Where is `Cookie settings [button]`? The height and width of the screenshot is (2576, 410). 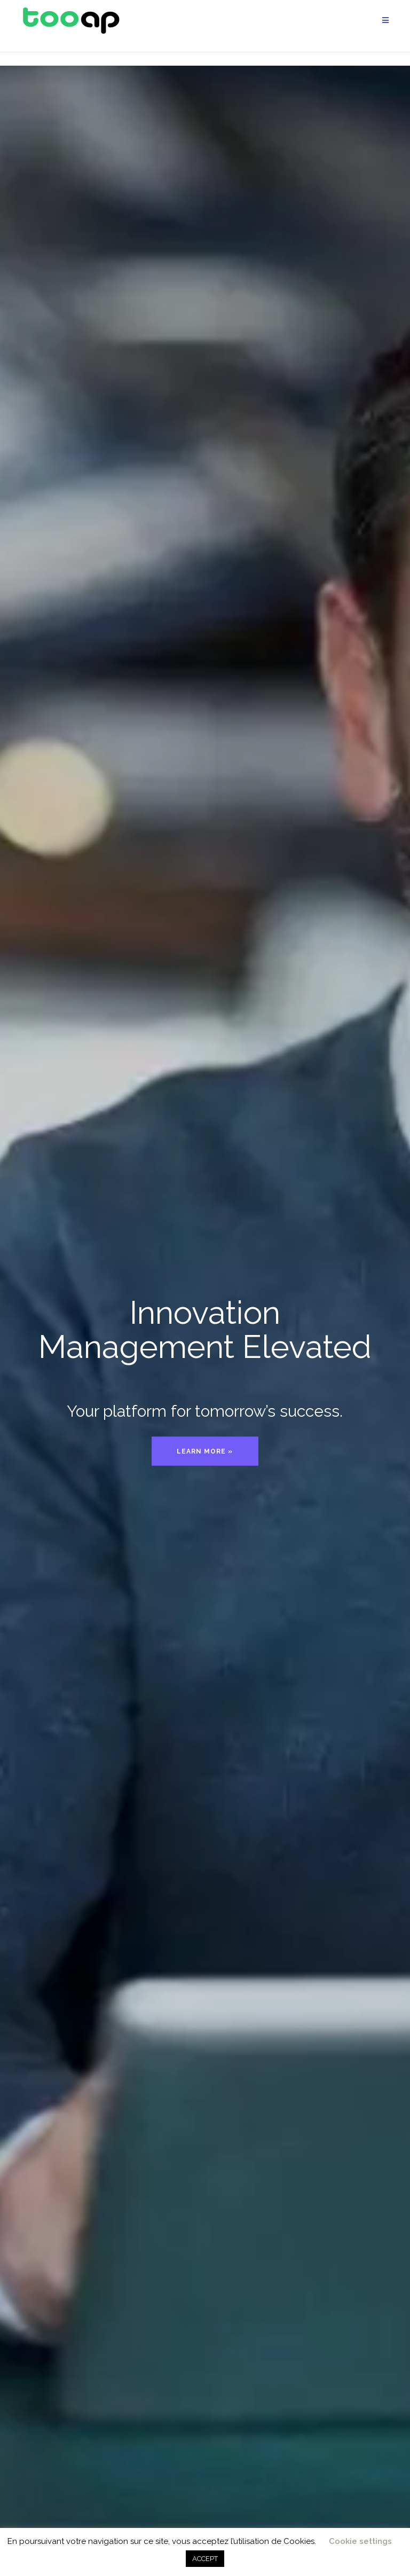
Cookie settings [button] is located at coordinates (360, 2541).